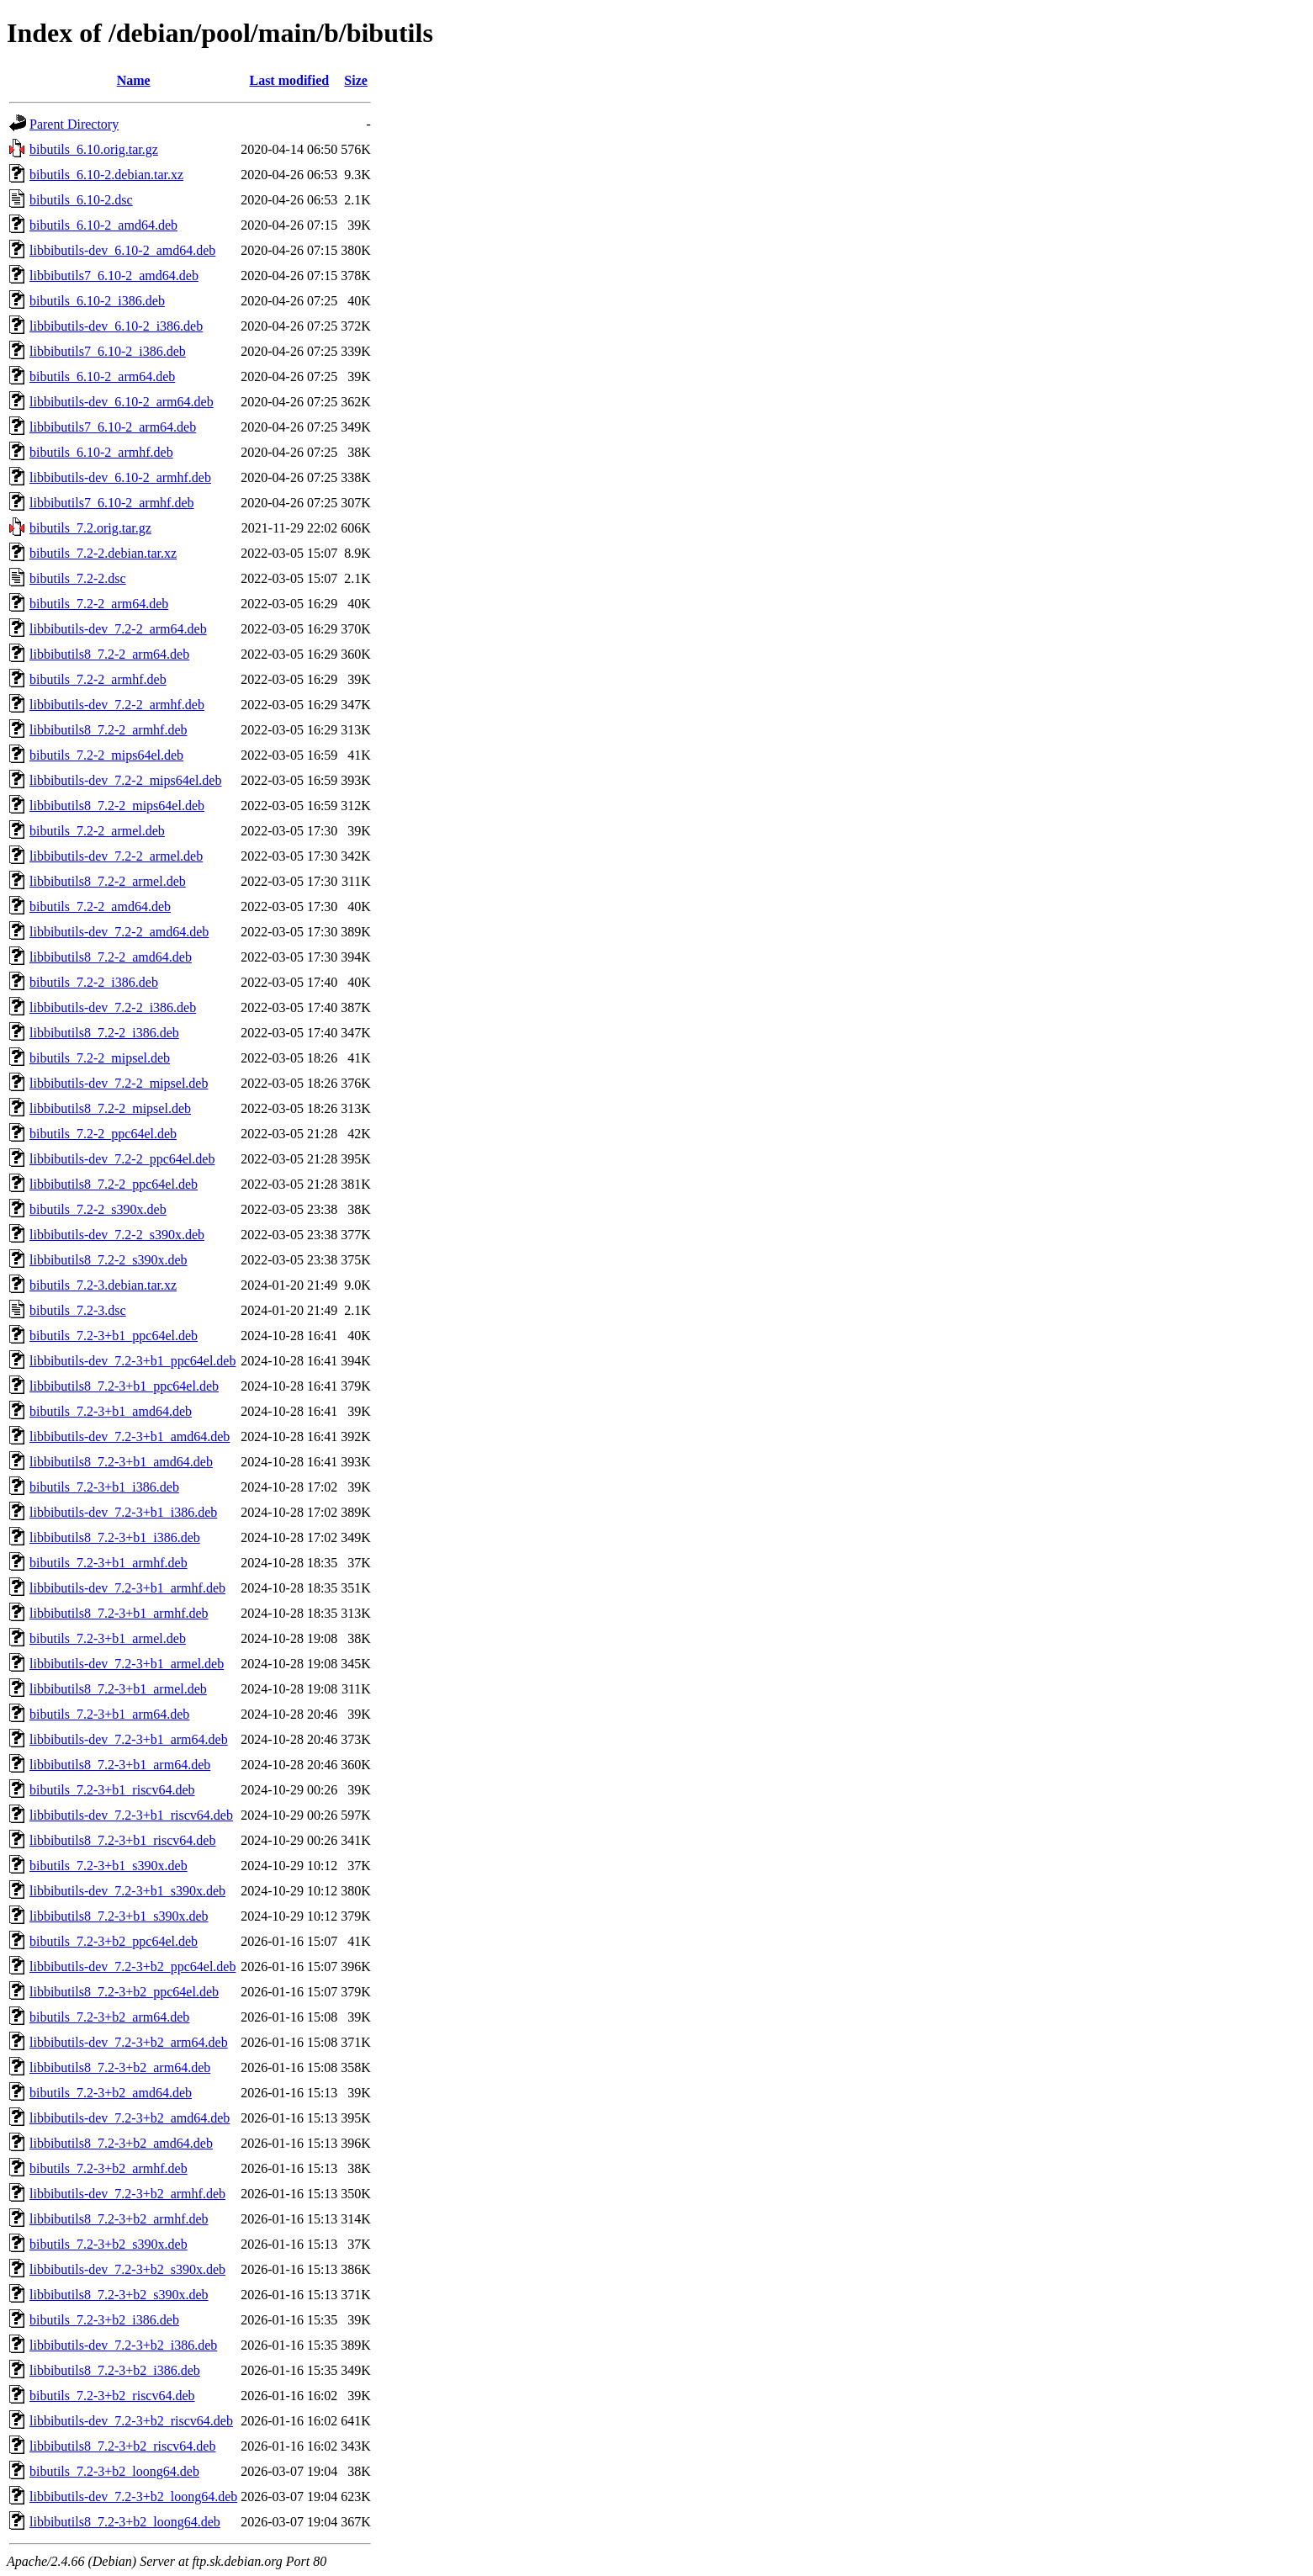  Describe the element at coordinates (356, 80) in the screenshot. I see `Size` at that location.